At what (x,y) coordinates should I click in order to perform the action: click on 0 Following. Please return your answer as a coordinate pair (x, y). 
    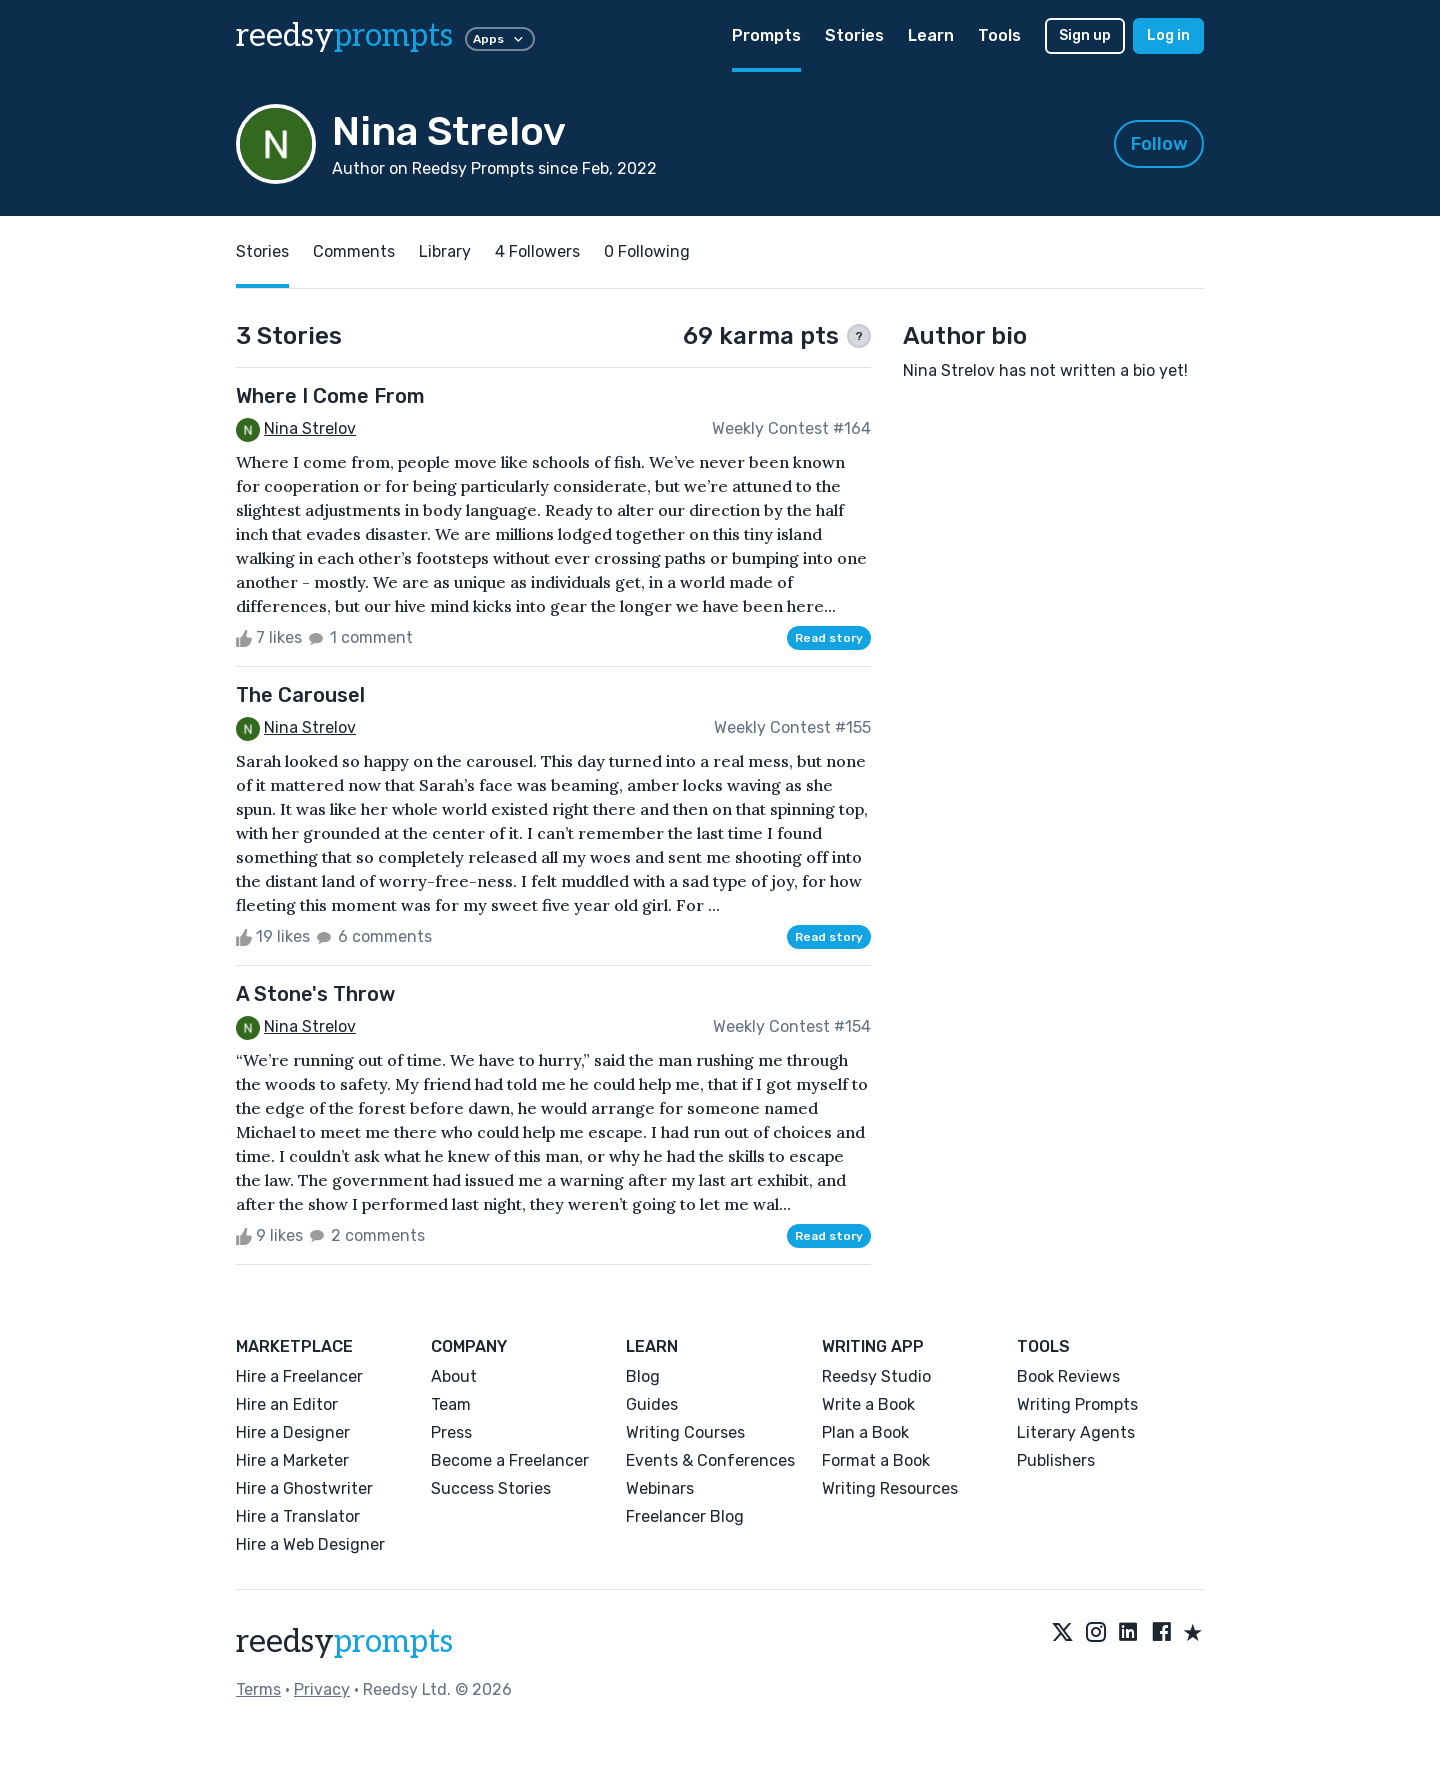
    Looking at the image, I should click on (647, 251).